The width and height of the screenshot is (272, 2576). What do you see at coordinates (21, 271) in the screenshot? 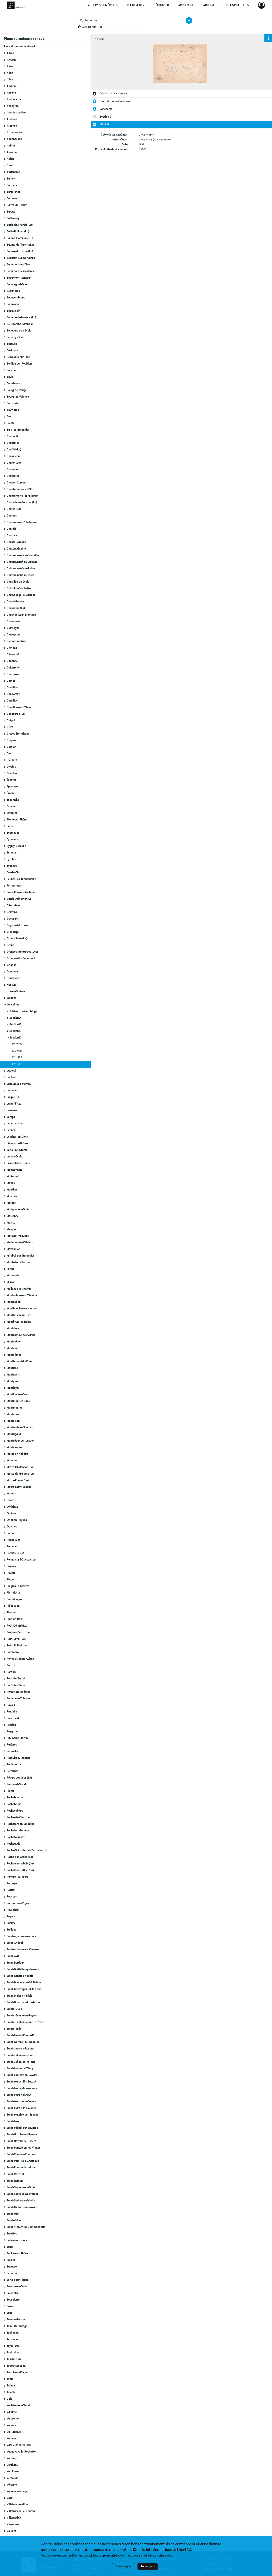
I see `Beaumont-lès-Valence` at bounding box center [21, 271].